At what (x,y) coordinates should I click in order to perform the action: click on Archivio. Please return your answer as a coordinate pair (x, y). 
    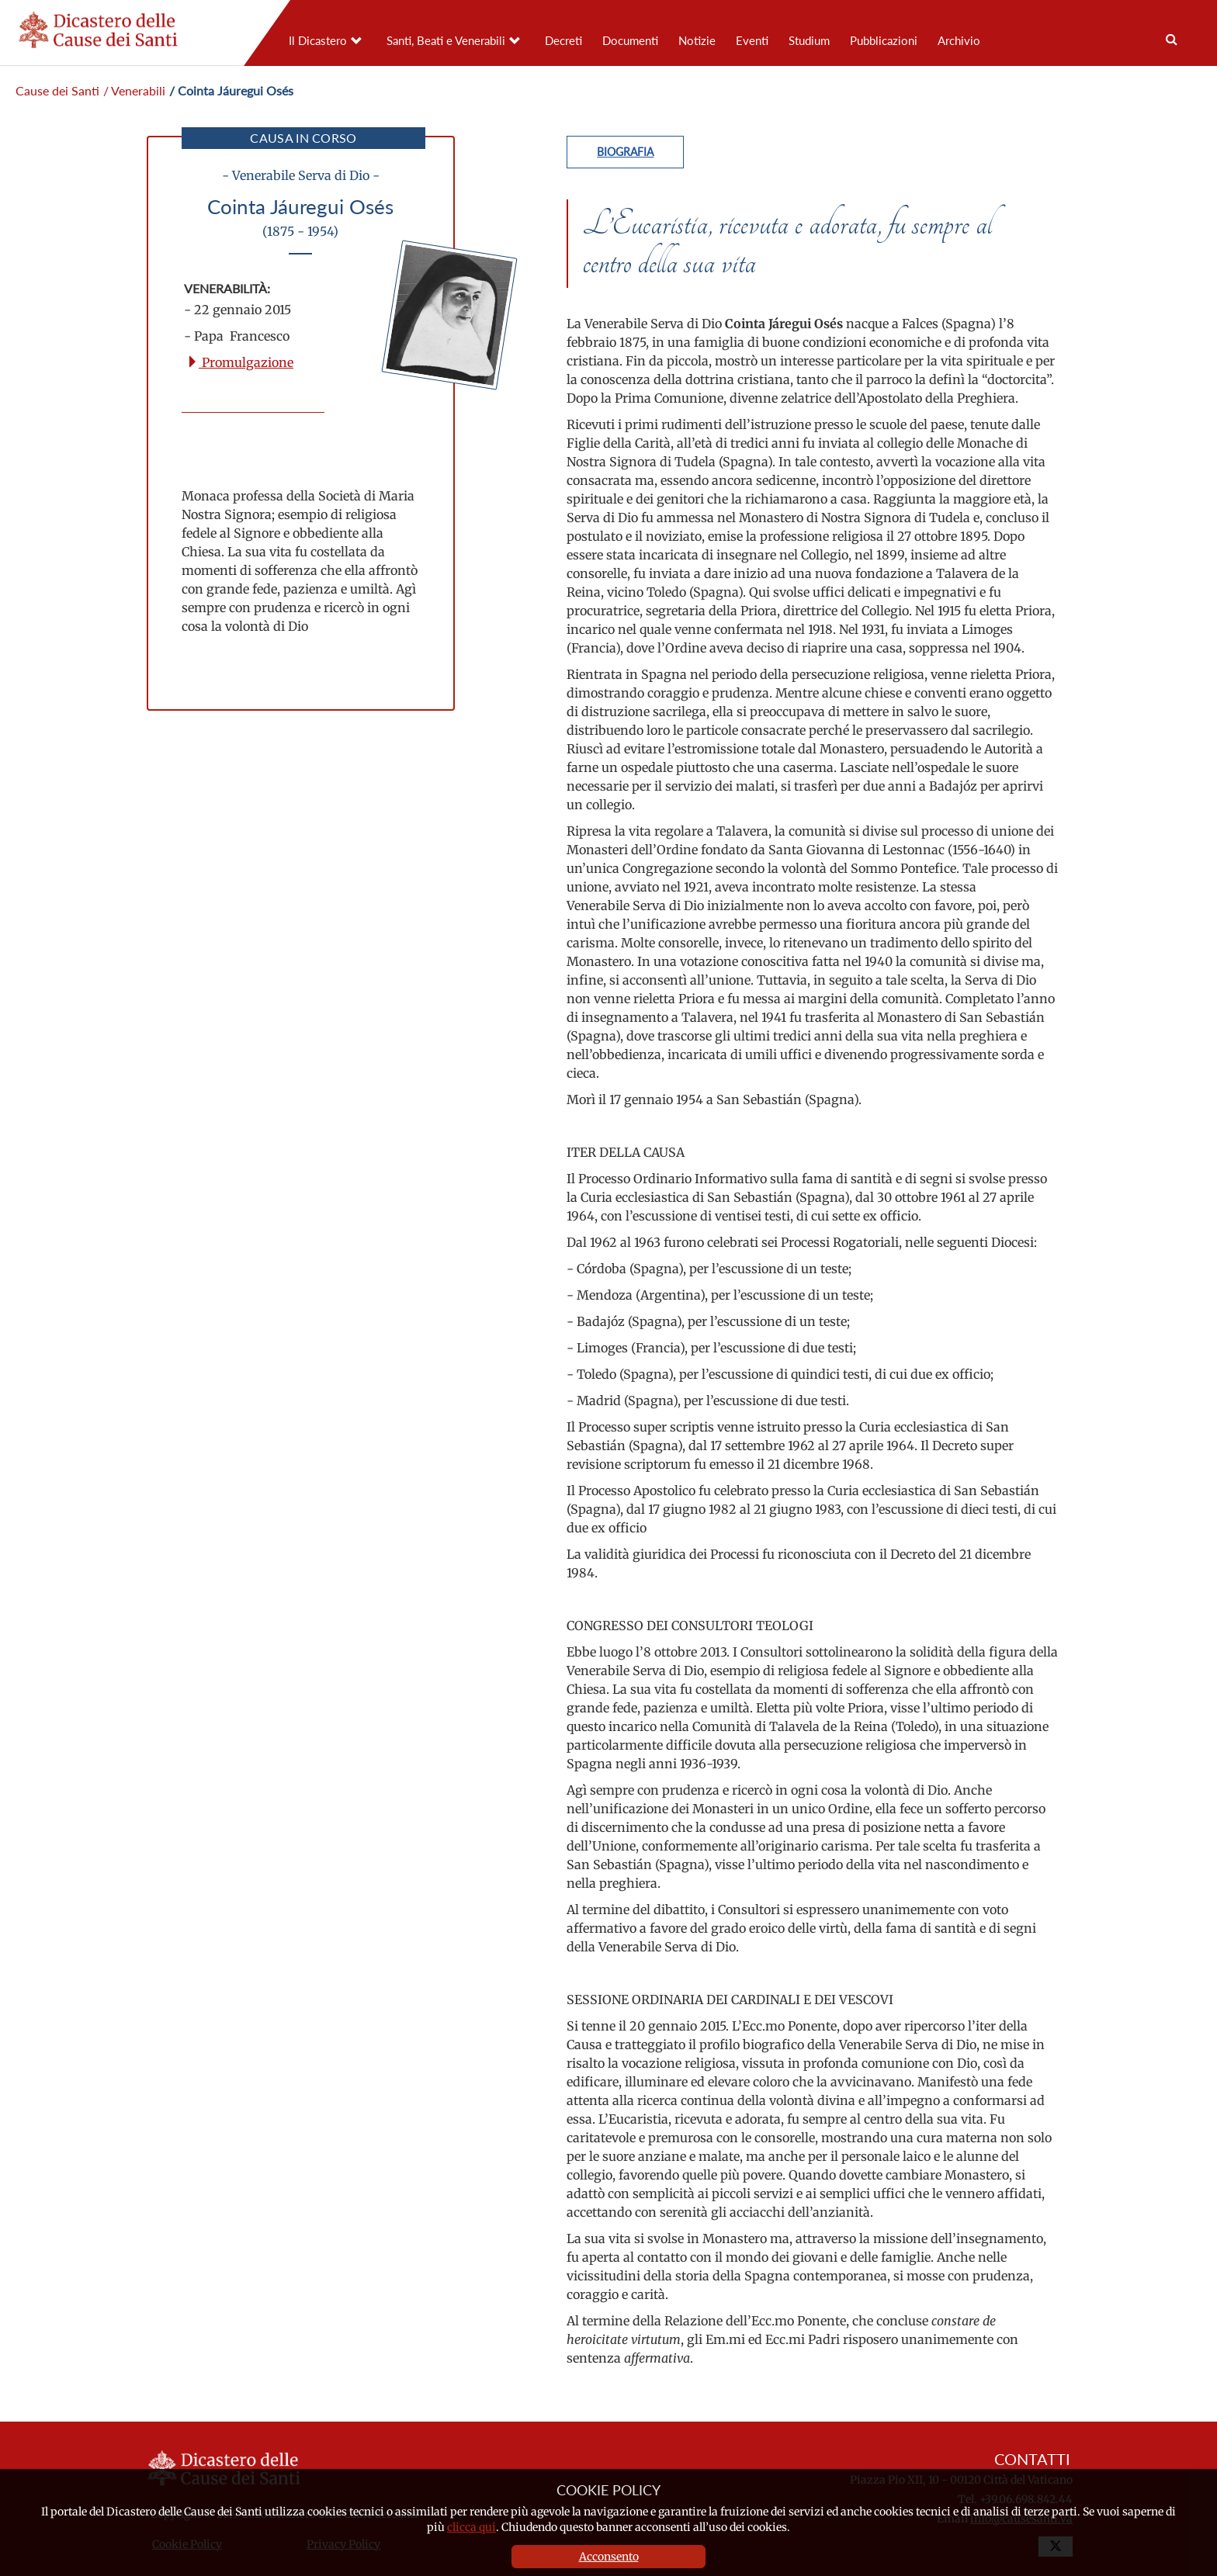
    Looking at the image, I should click on (959, 40).